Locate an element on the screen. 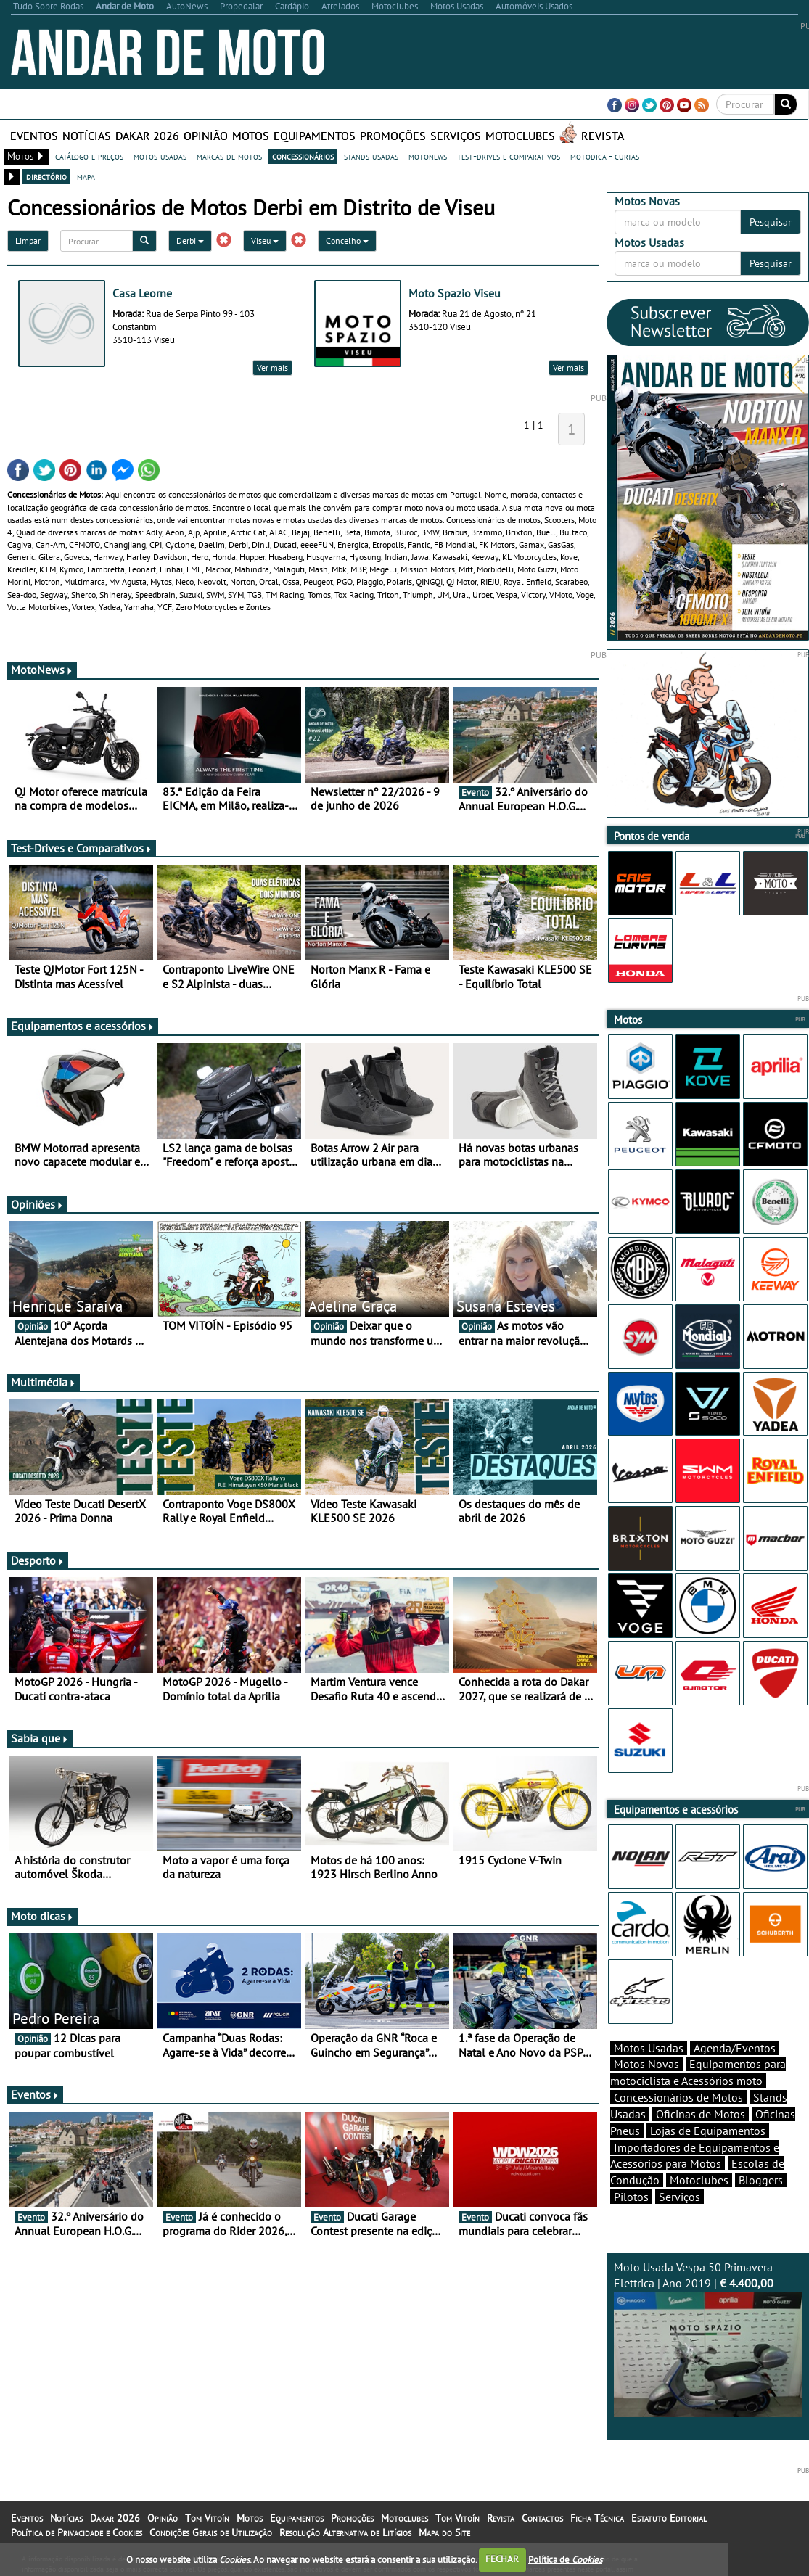 This screenshot has width=809, height=2576. Eventos is located at coordinates (34, 135).